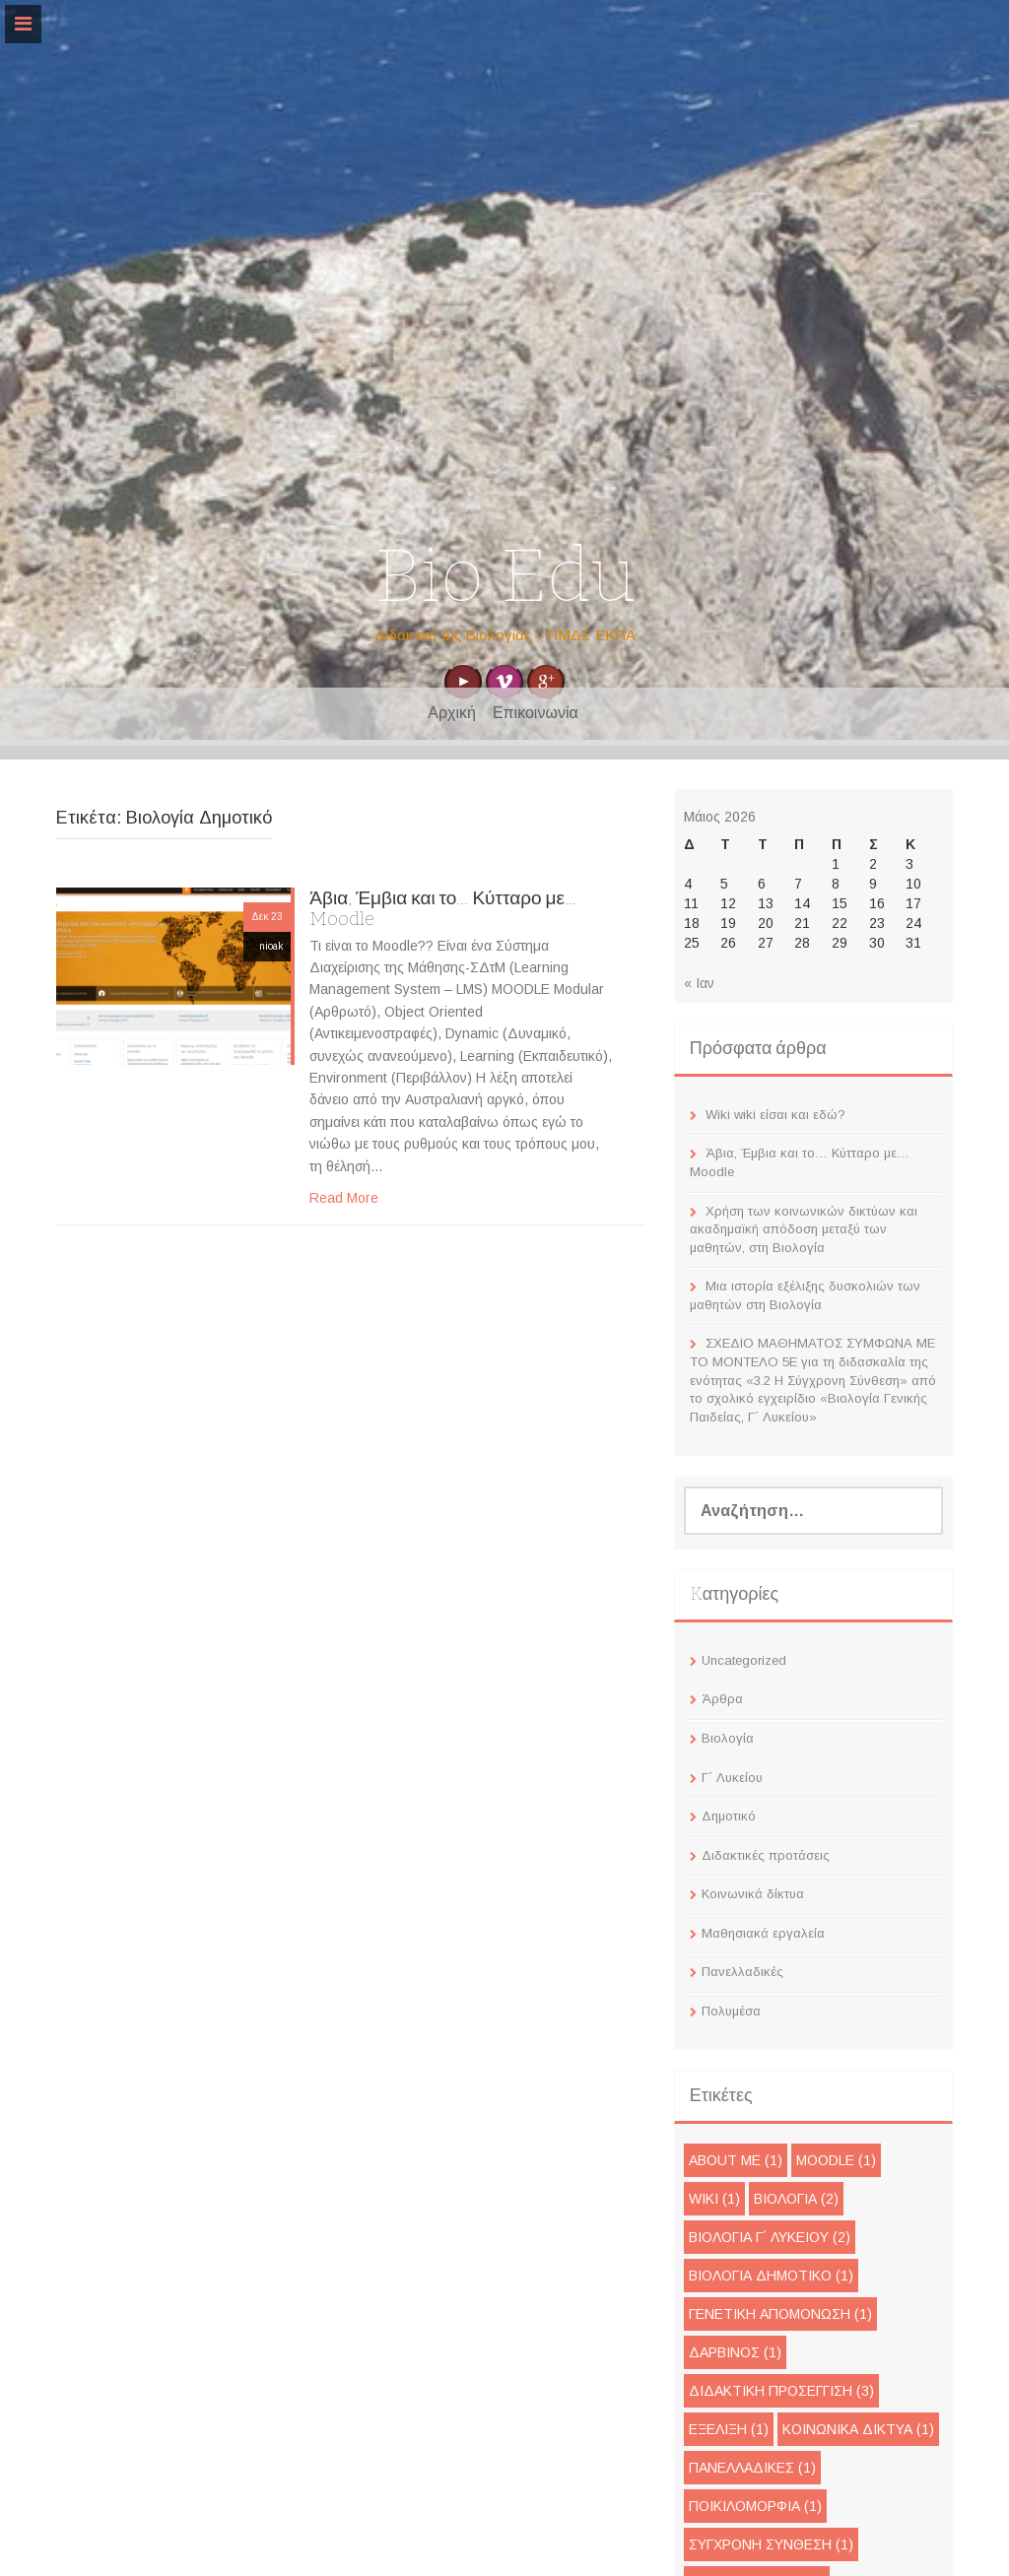 The image size is (1009, 2576). I want to click on Χρήση των κοινωνικών δικτύων και ακαδημαϊκή απόδοση μεταξύ των μαθητών, στη Βιολογία, so click(803, 1229).